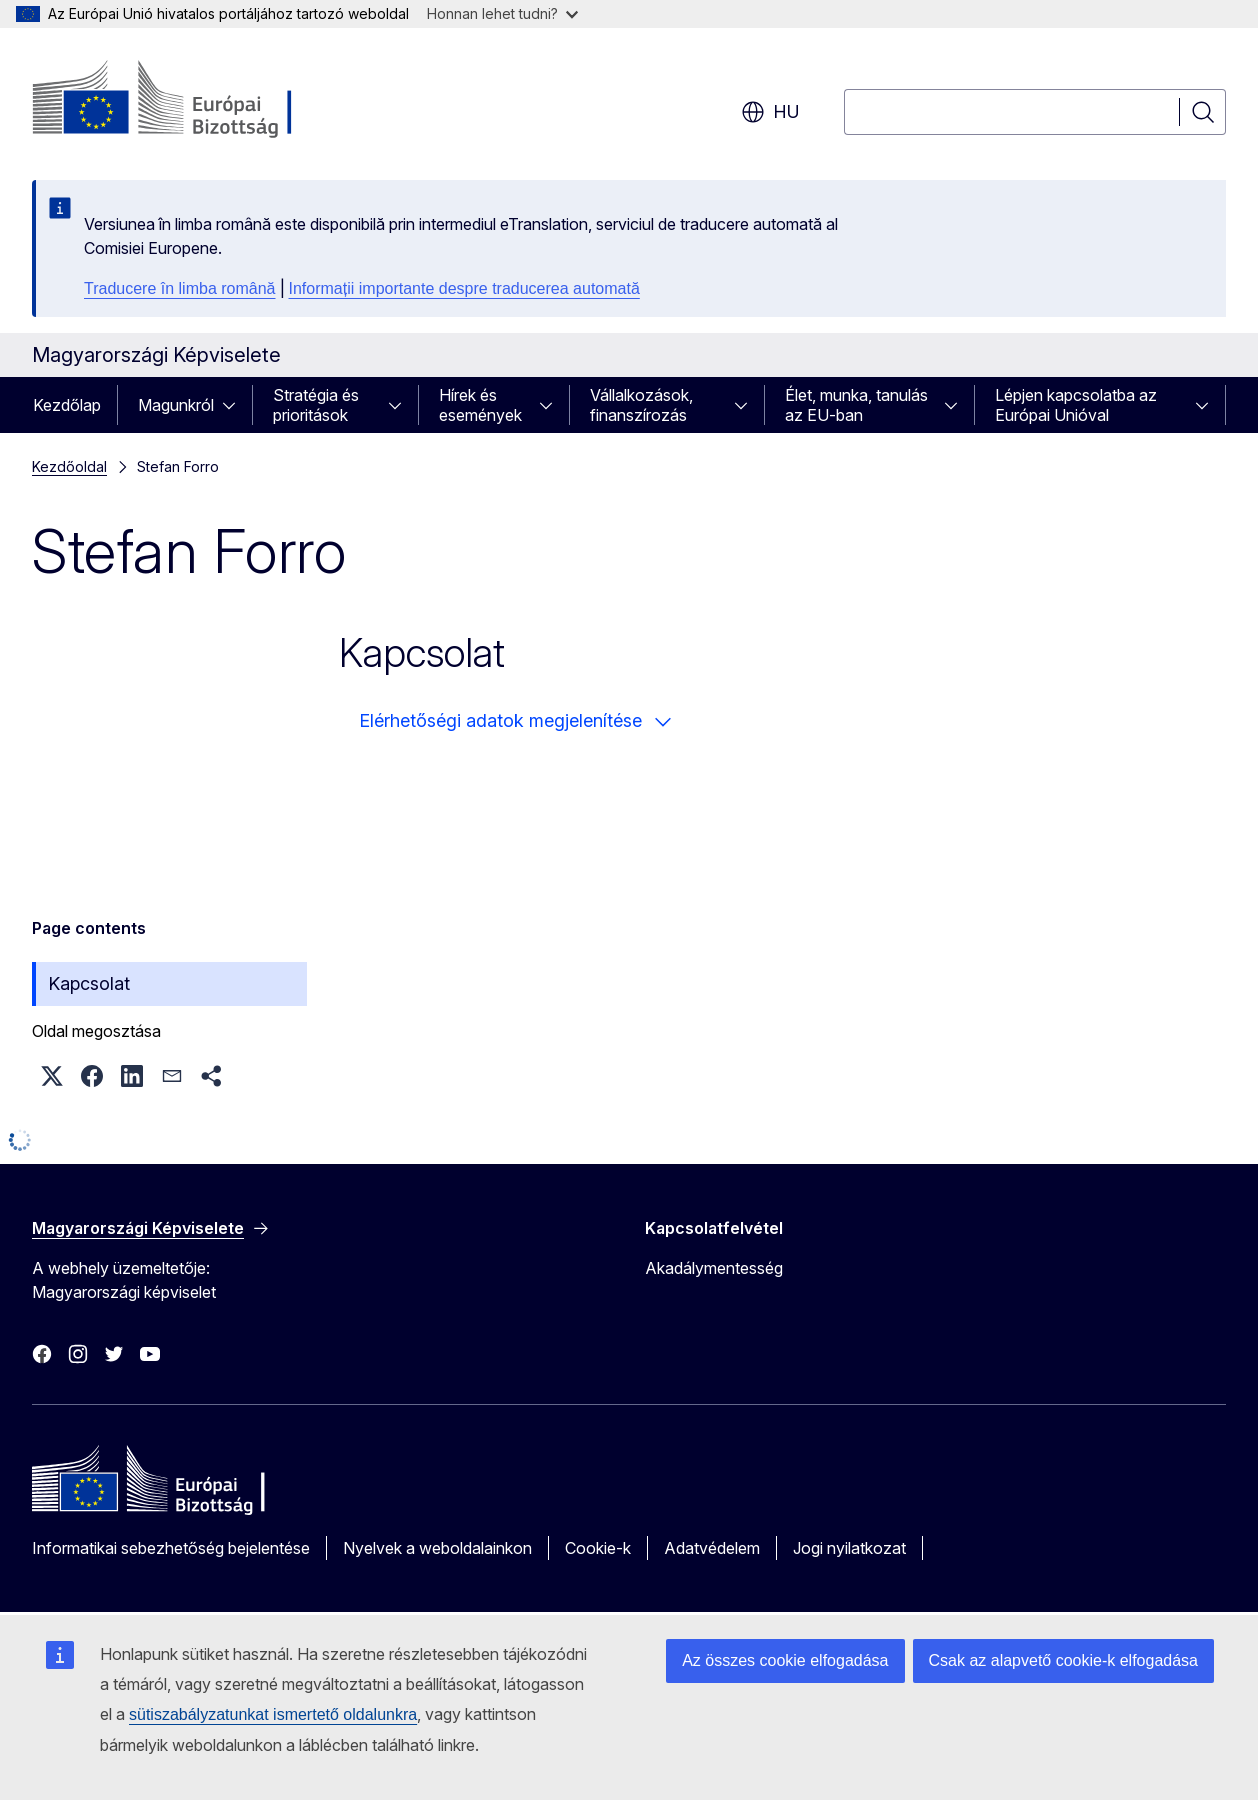  What do you see at coordinates (641, 405) in the screenshot?
I see `Vállalkozások, finanszírozás` at bounding box center [641, 405].